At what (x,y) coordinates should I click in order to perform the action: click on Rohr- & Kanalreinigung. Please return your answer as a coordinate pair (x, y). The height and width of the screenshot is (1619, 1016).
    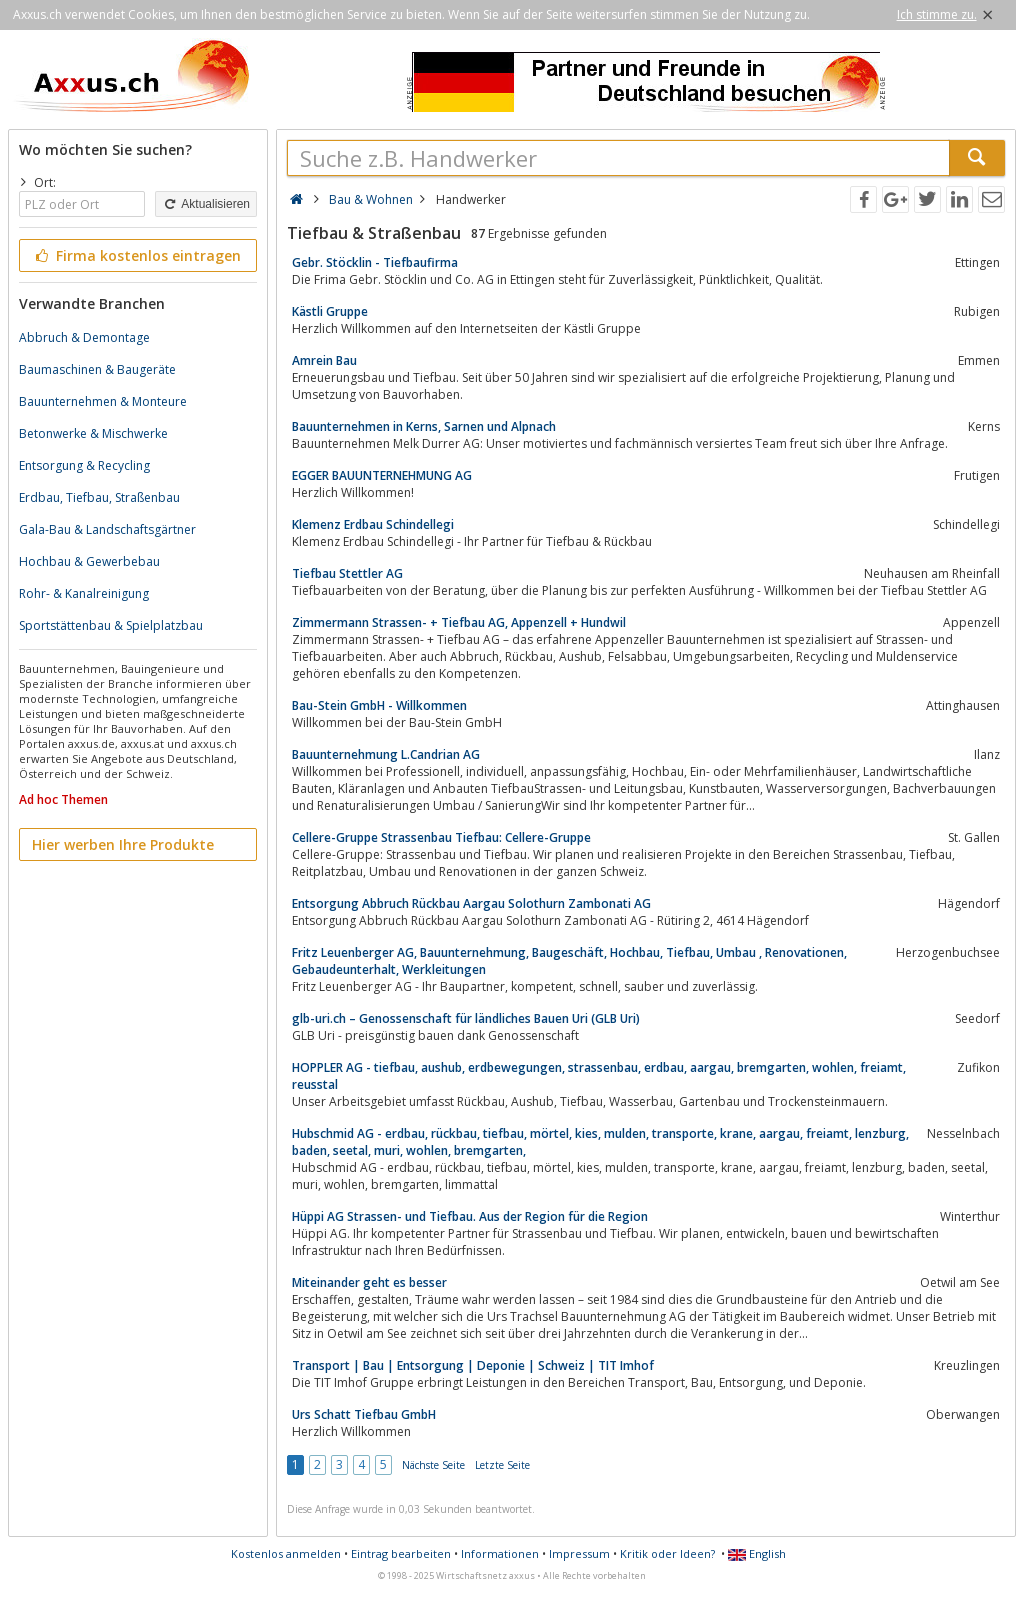
    Looking at the image, I should click on (84, 593).